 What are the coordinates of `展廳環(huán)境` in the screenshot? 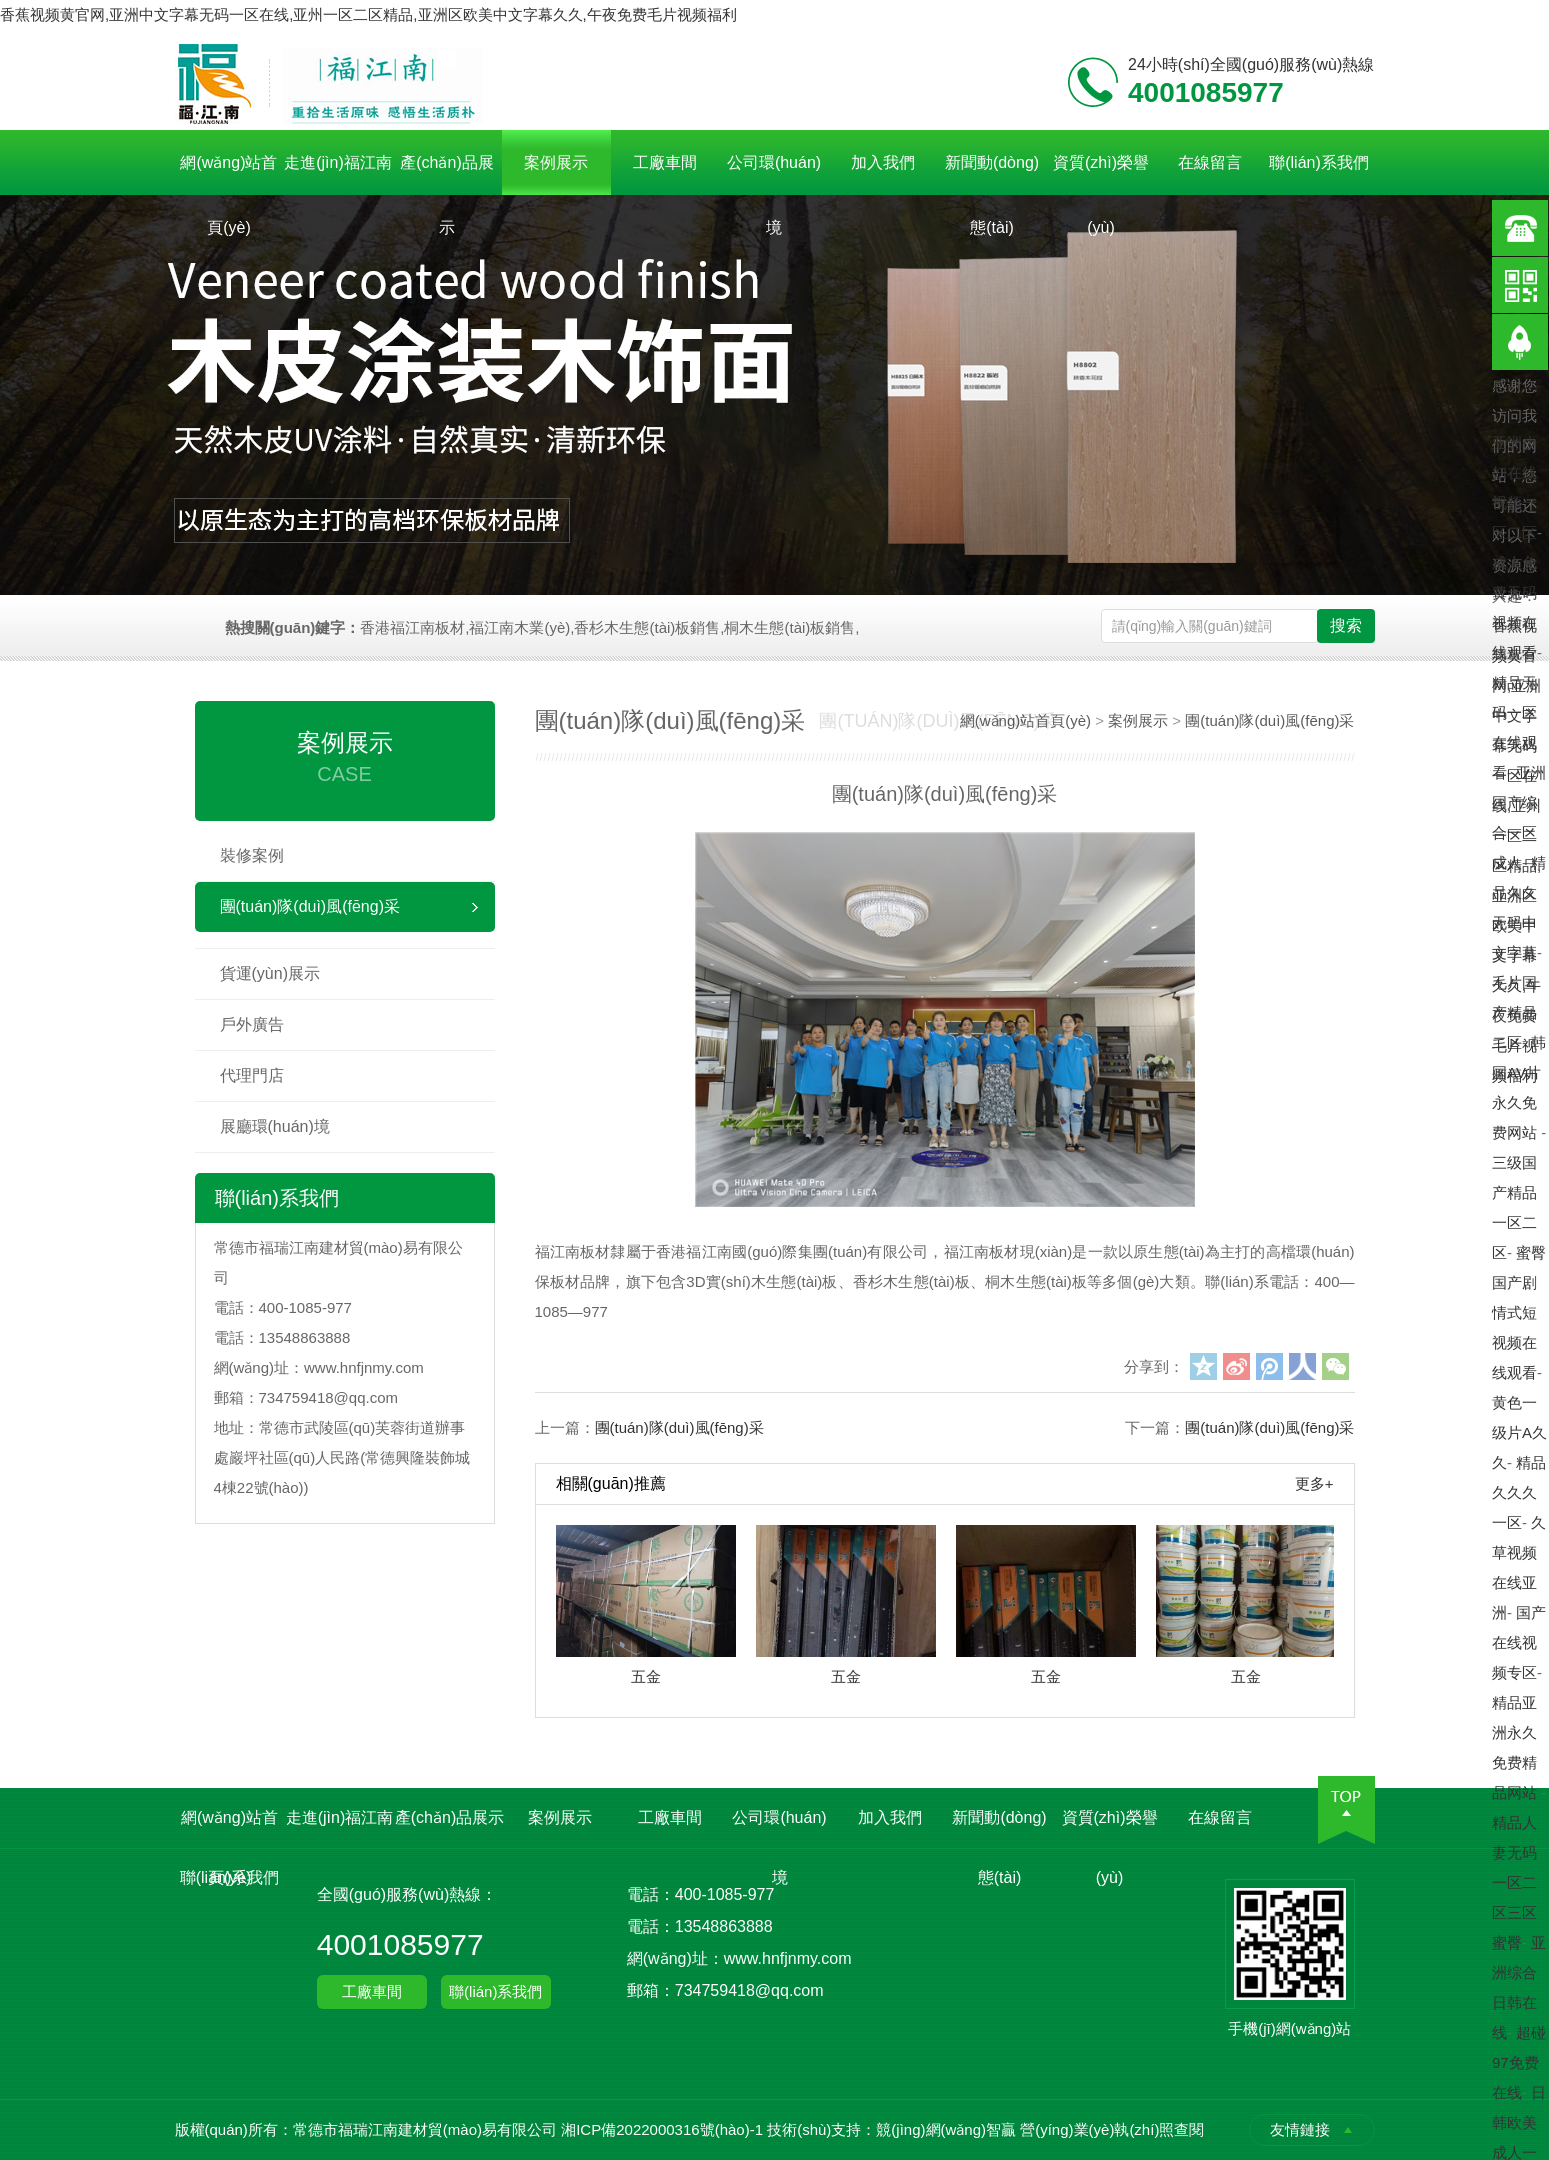 It's located at (275, 1126).